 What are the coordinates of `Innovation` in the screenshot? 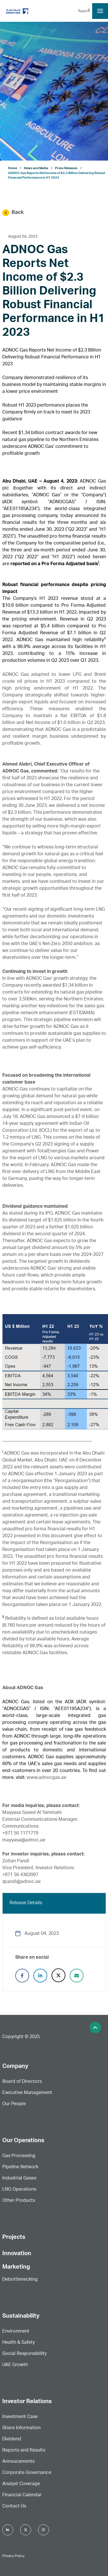 It's located at (16, 2254).